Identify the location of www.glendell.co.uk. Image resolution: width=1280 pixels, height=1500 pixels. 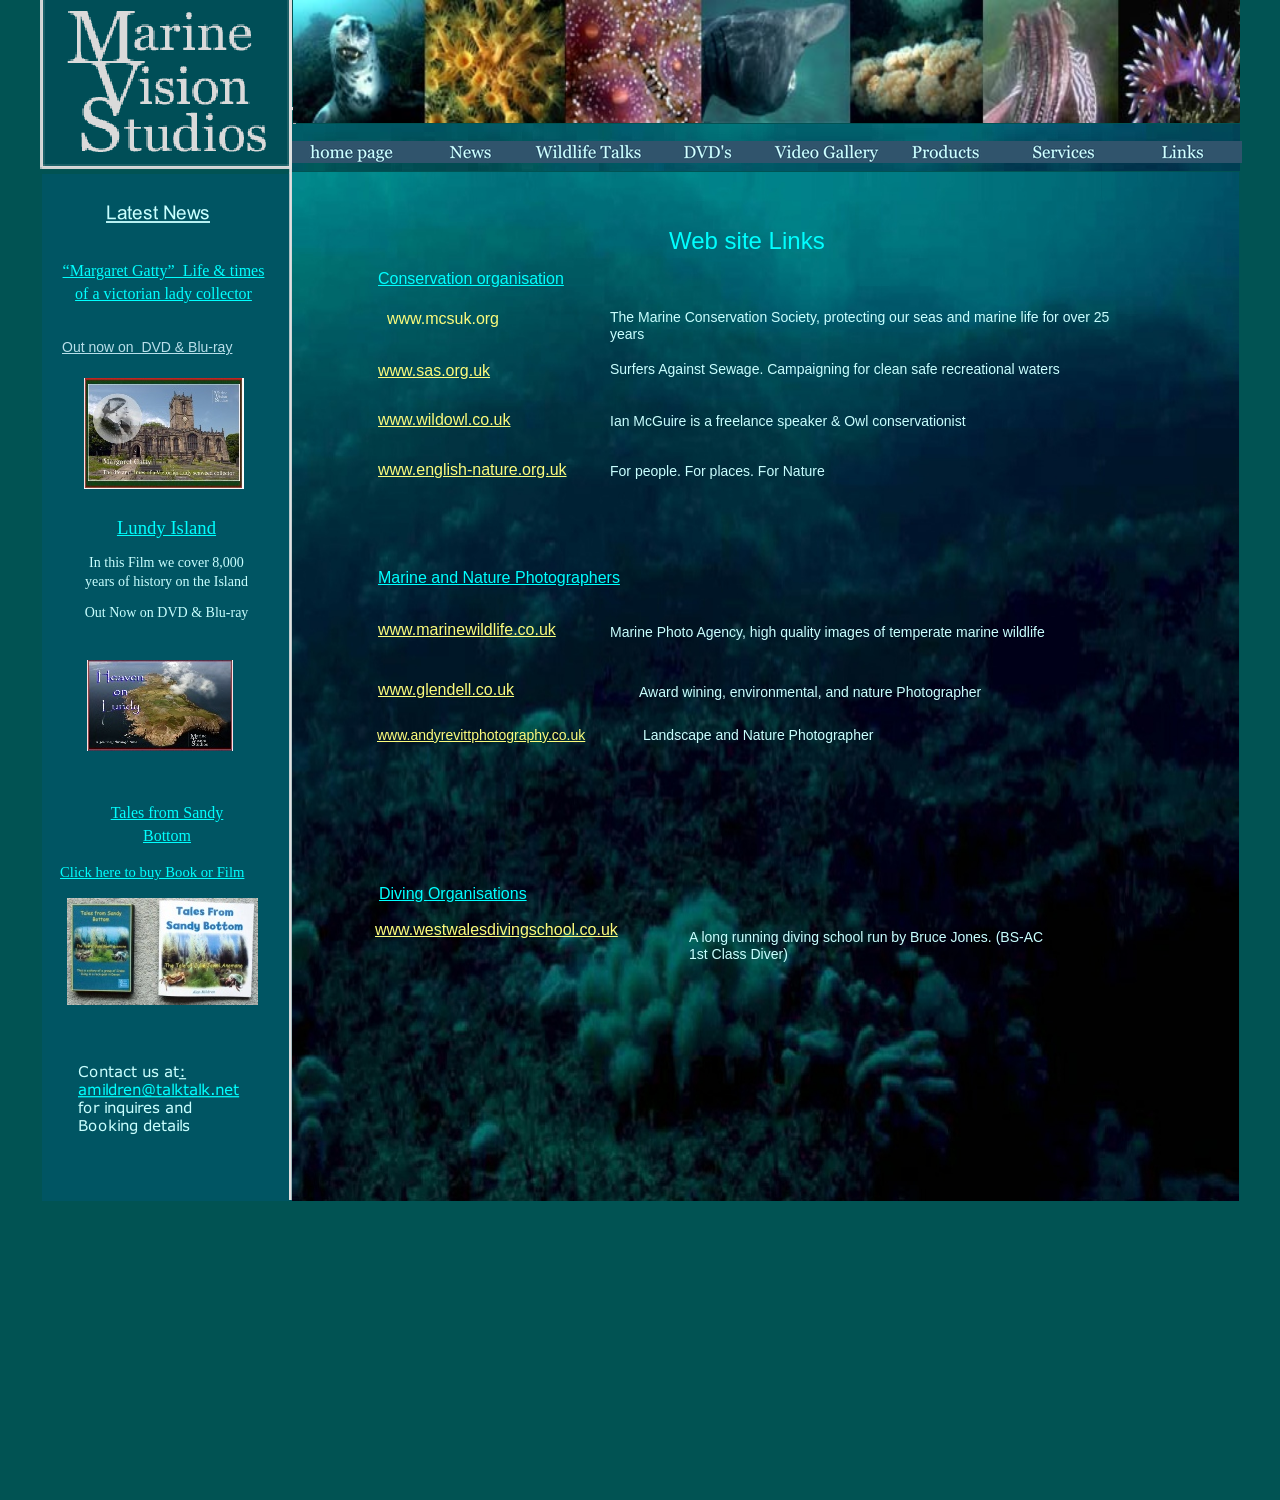
(446, 689).